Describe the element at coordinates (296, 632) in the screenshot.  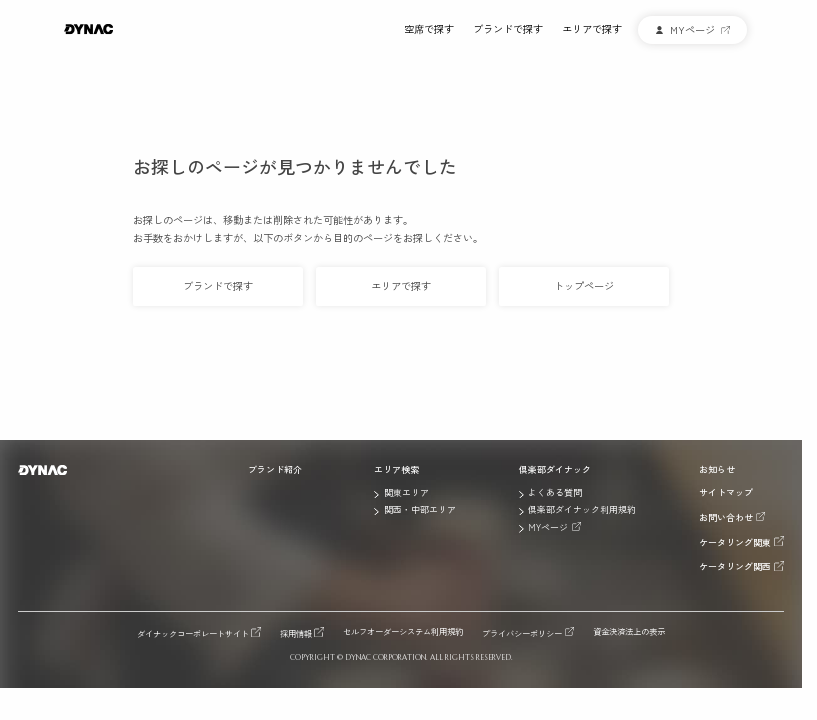
I see `採用情報` at that location.